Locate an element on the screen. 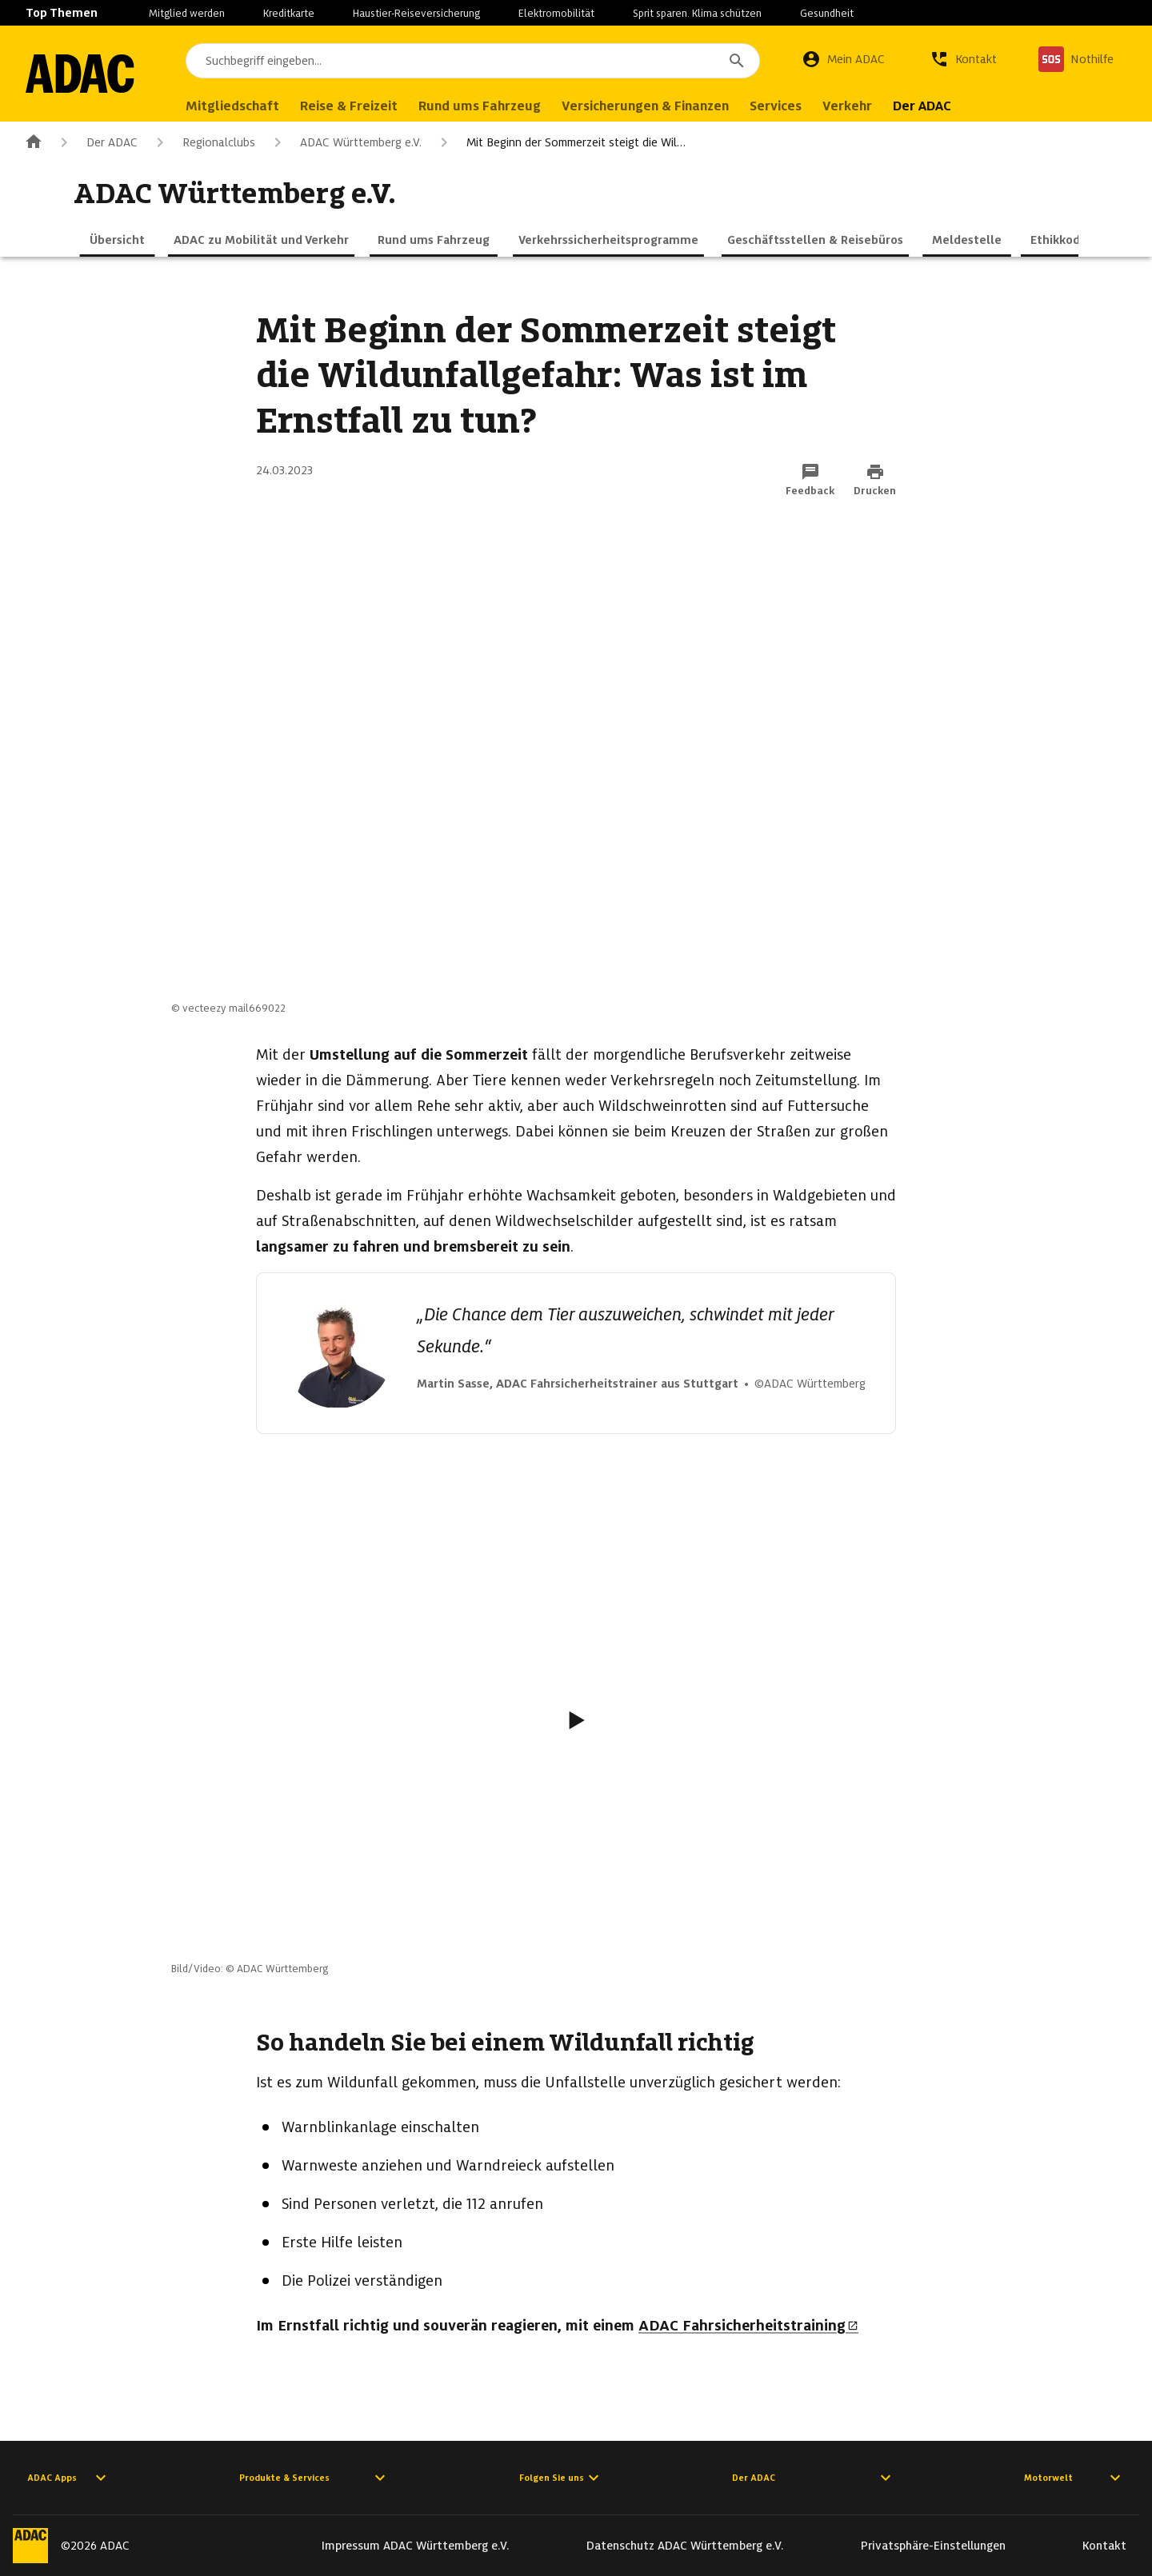 The height and width of the screenshot is (2576, 1152). Datenschutz ADAC Württemberg e.V. is located at coordinates (685, 2545).